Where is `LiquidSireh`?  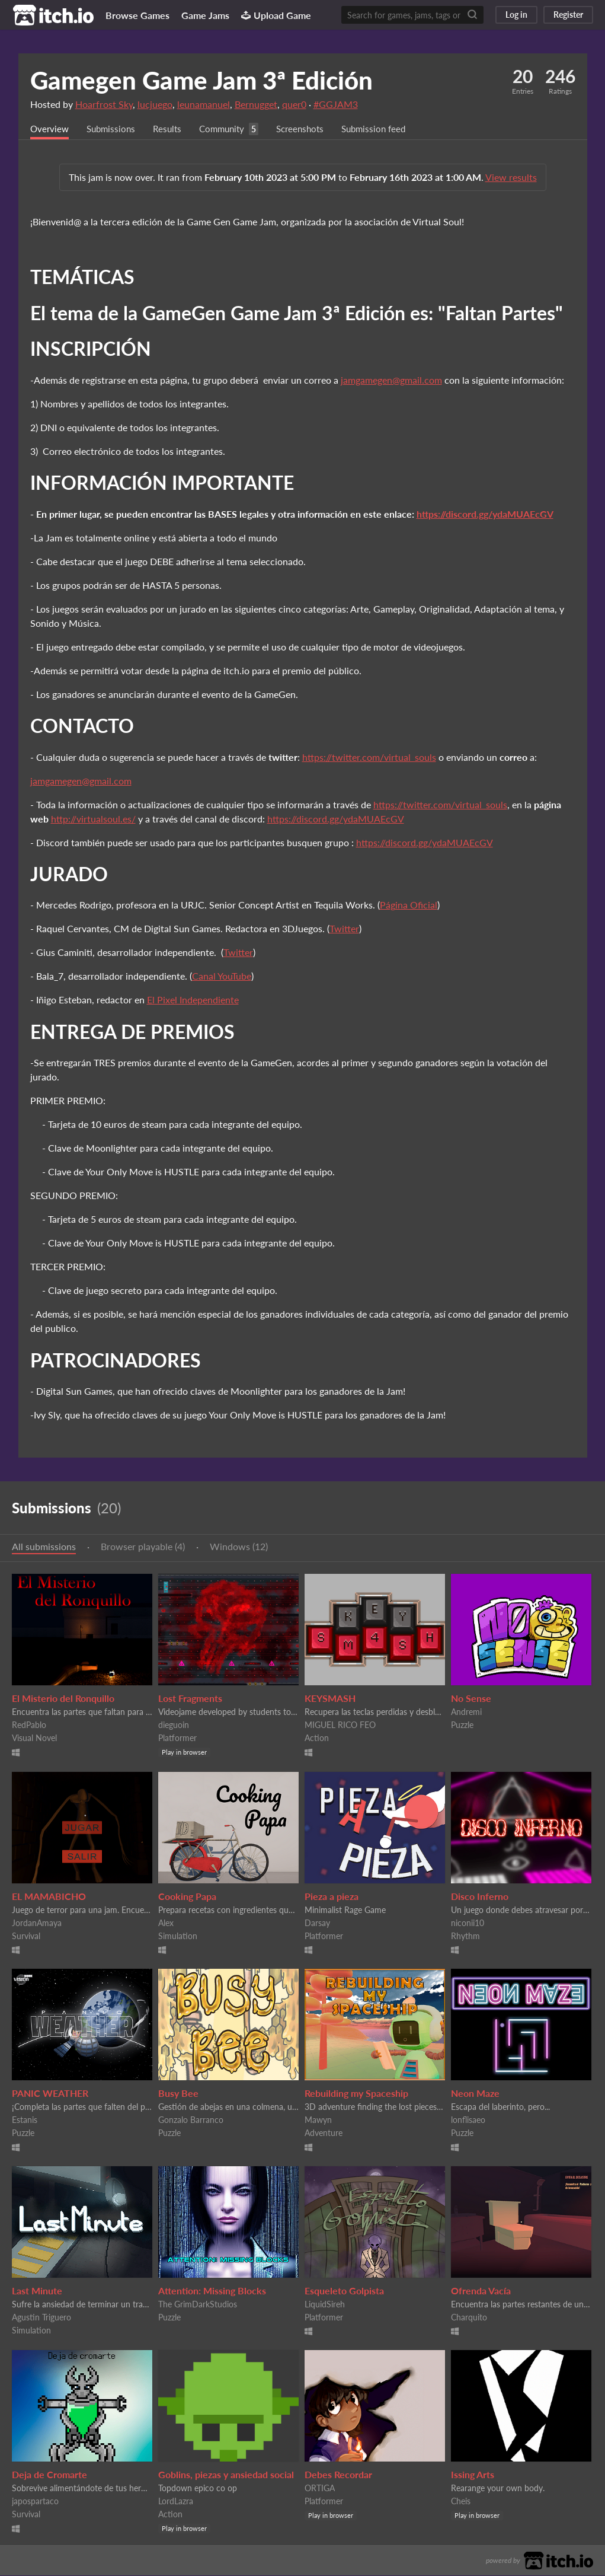 LiquidSireh is located at coordinates (325, 2305).